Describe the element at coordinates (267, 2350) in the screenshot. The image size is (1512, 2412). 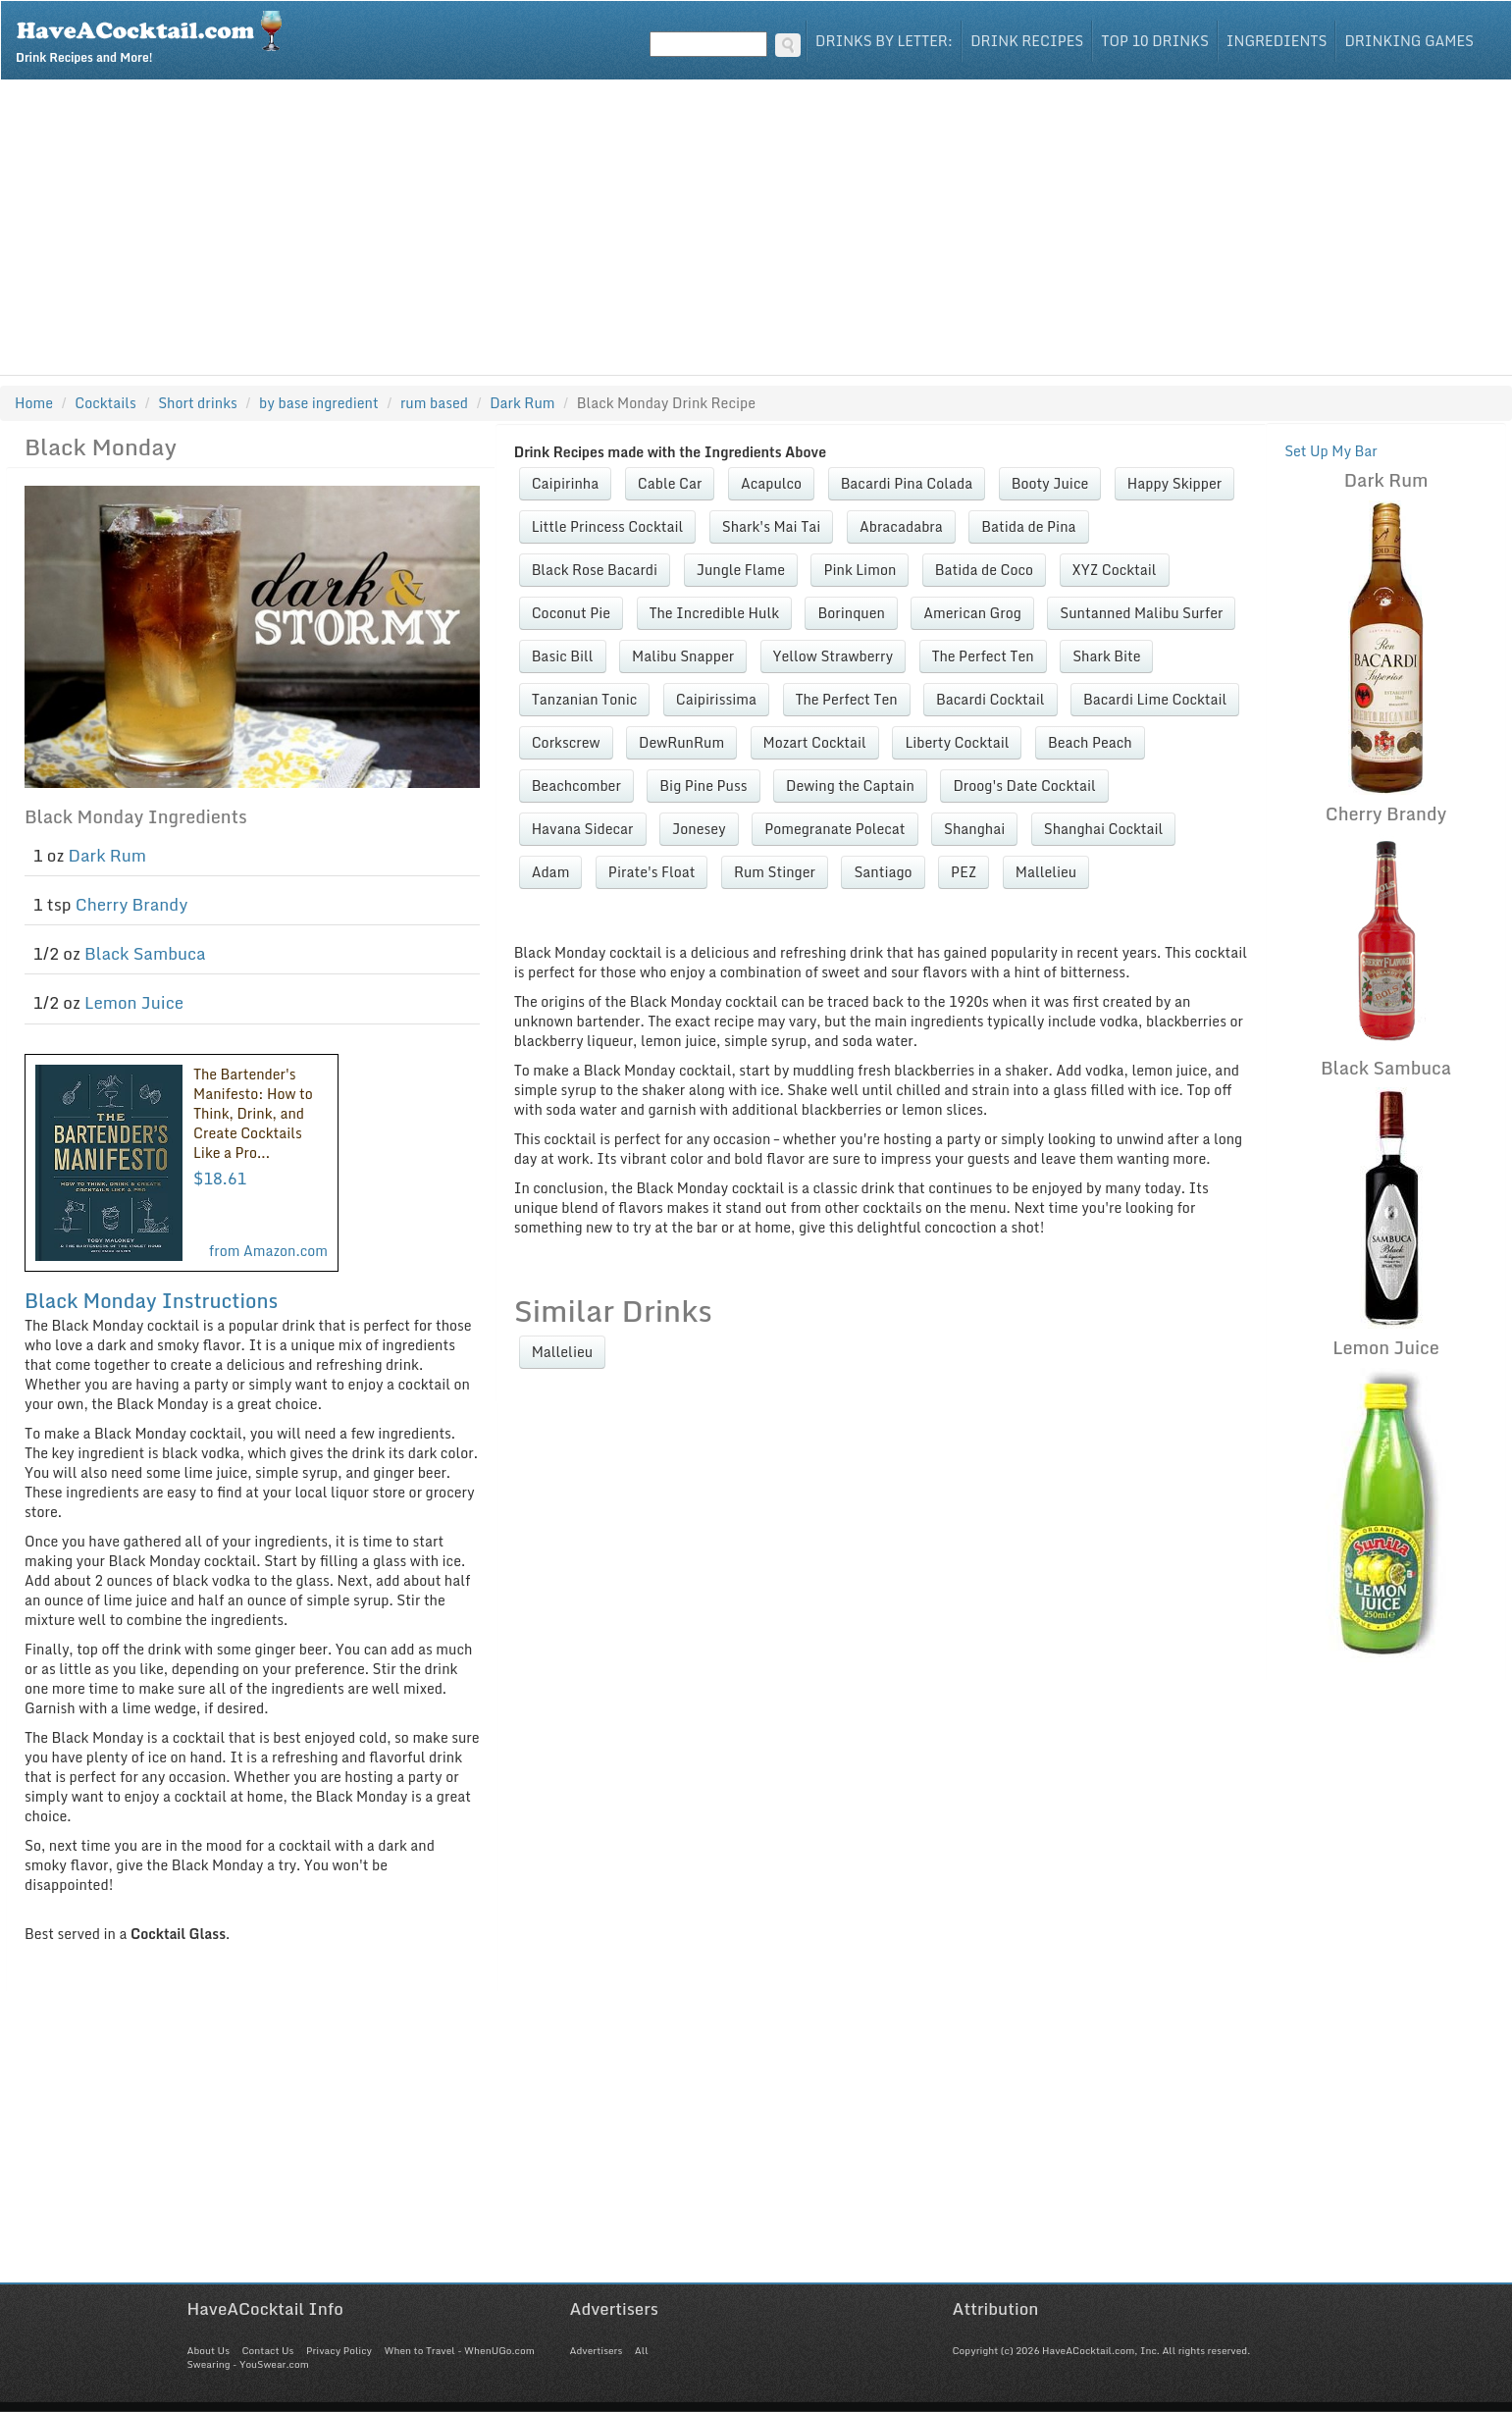
I see `Contact Us` at that location.